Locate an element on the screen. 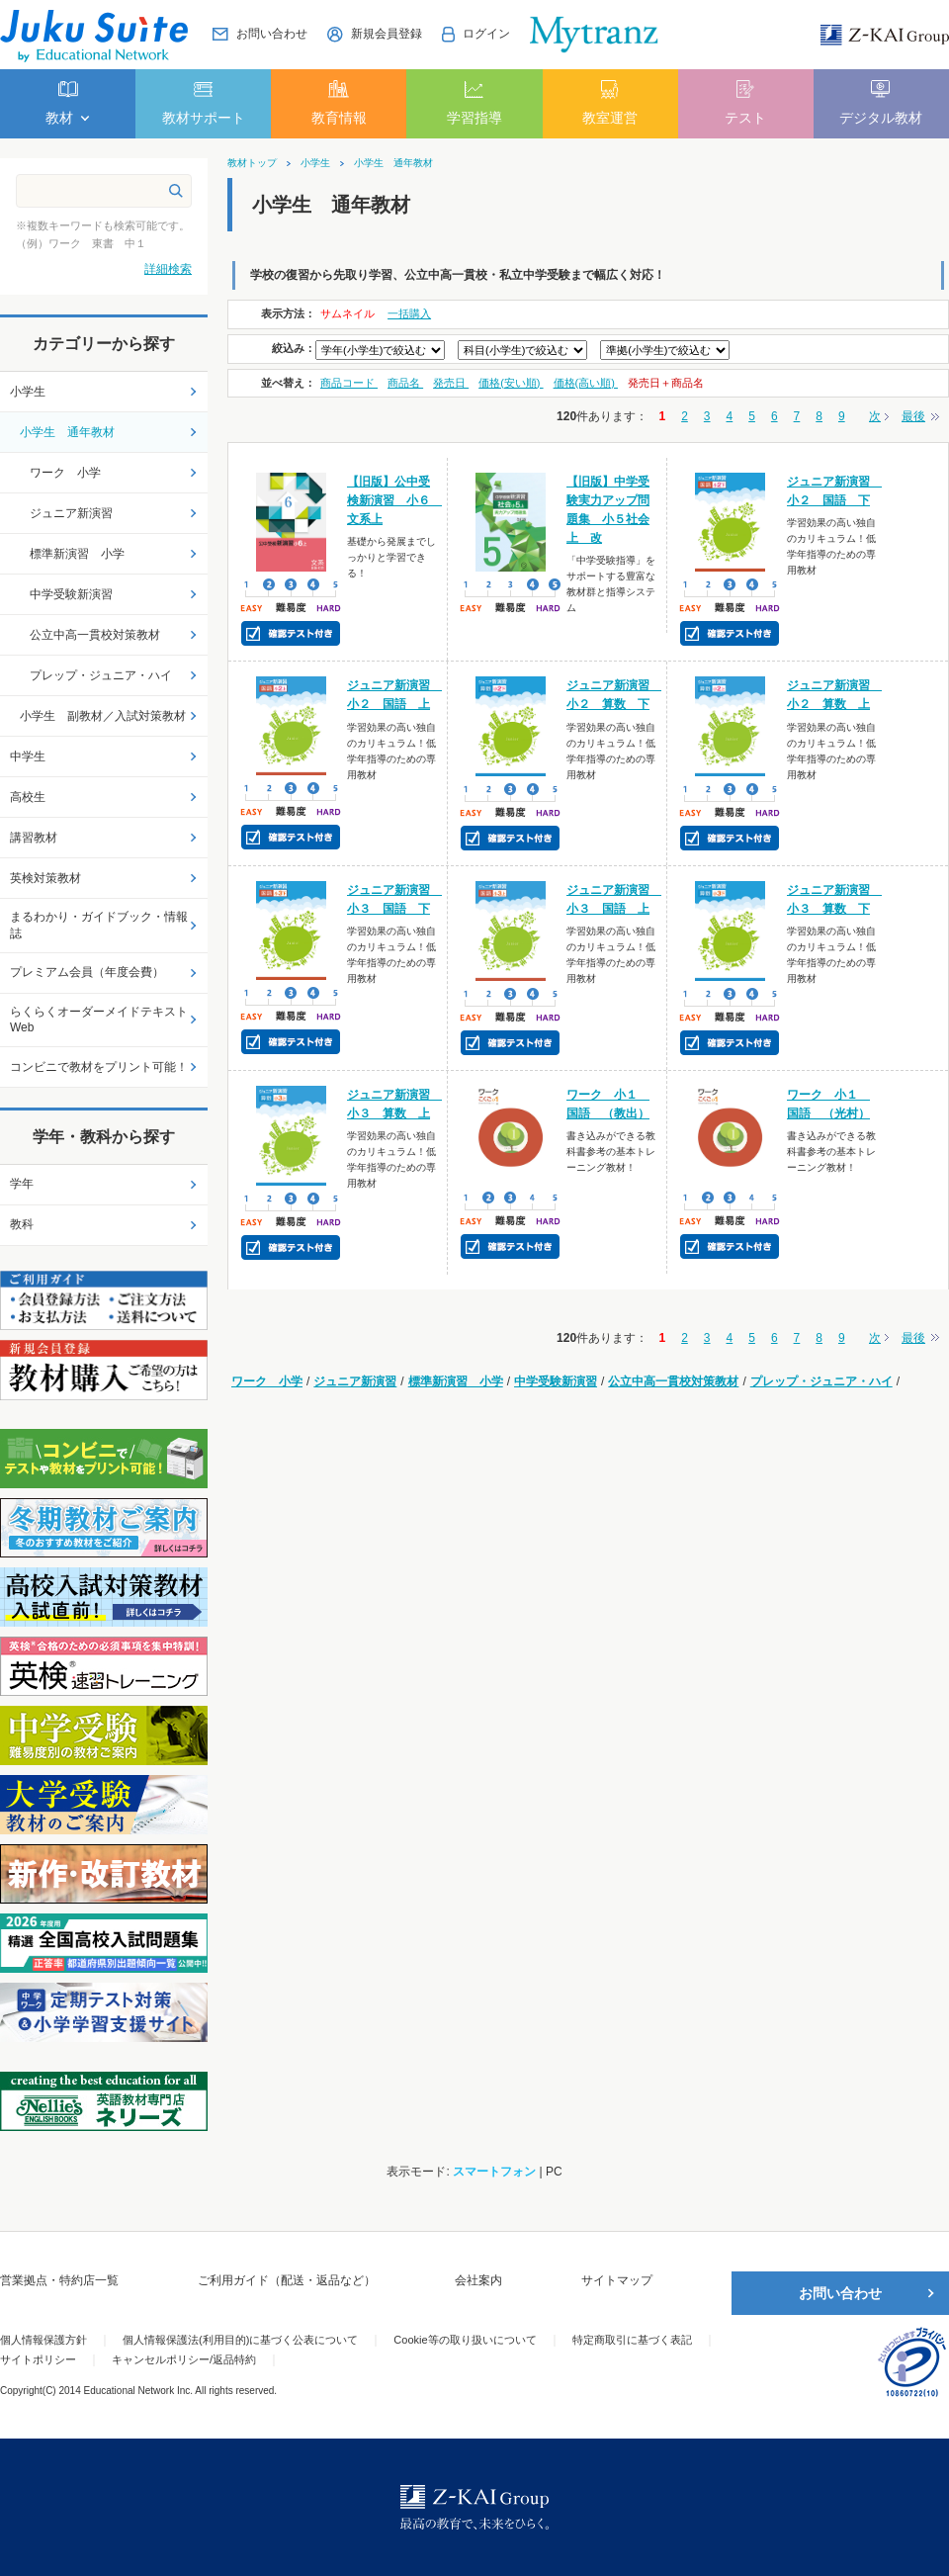 The width and height of the screenshot is (949, 2576). 講習教材 is located at coordinates (33, 837).